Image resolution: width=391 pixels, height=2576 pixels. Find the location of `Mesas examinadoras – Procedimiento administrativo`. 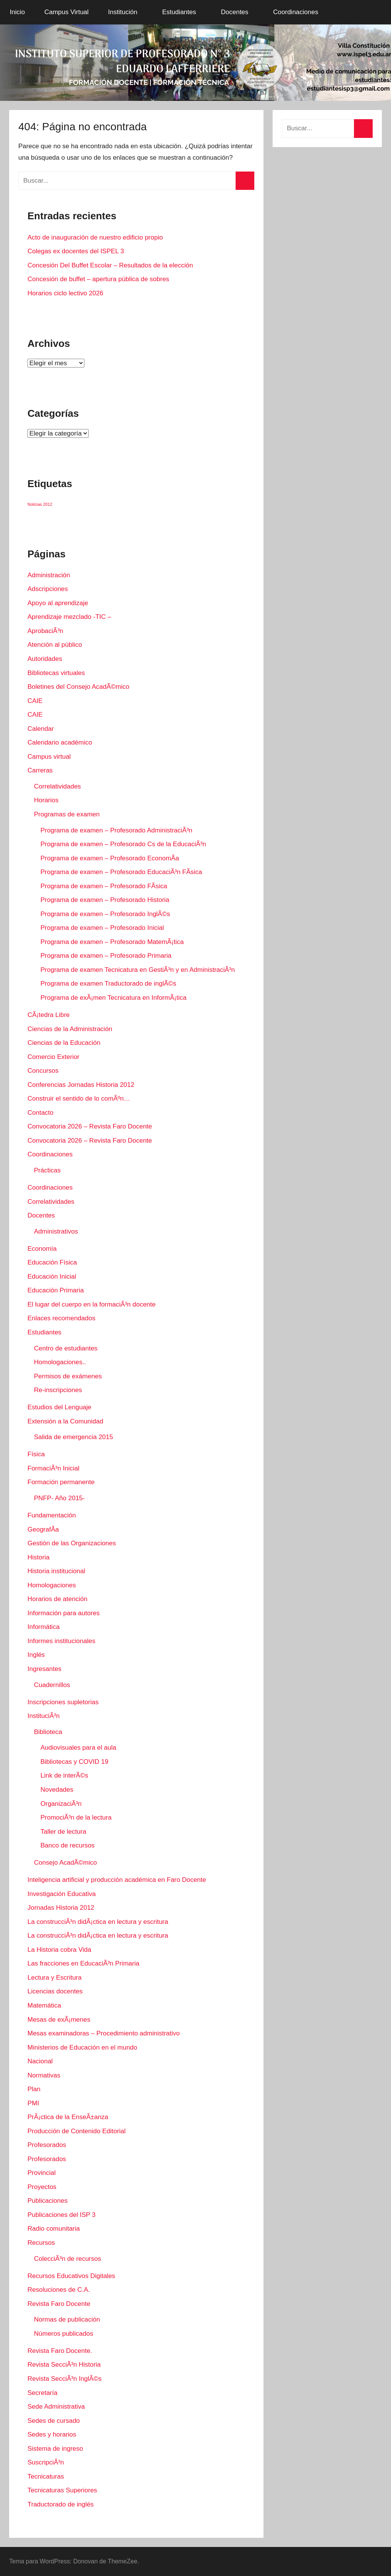

Mesas examinadoras – Procedimiento administrativo is located at coordinates (103, 2033).